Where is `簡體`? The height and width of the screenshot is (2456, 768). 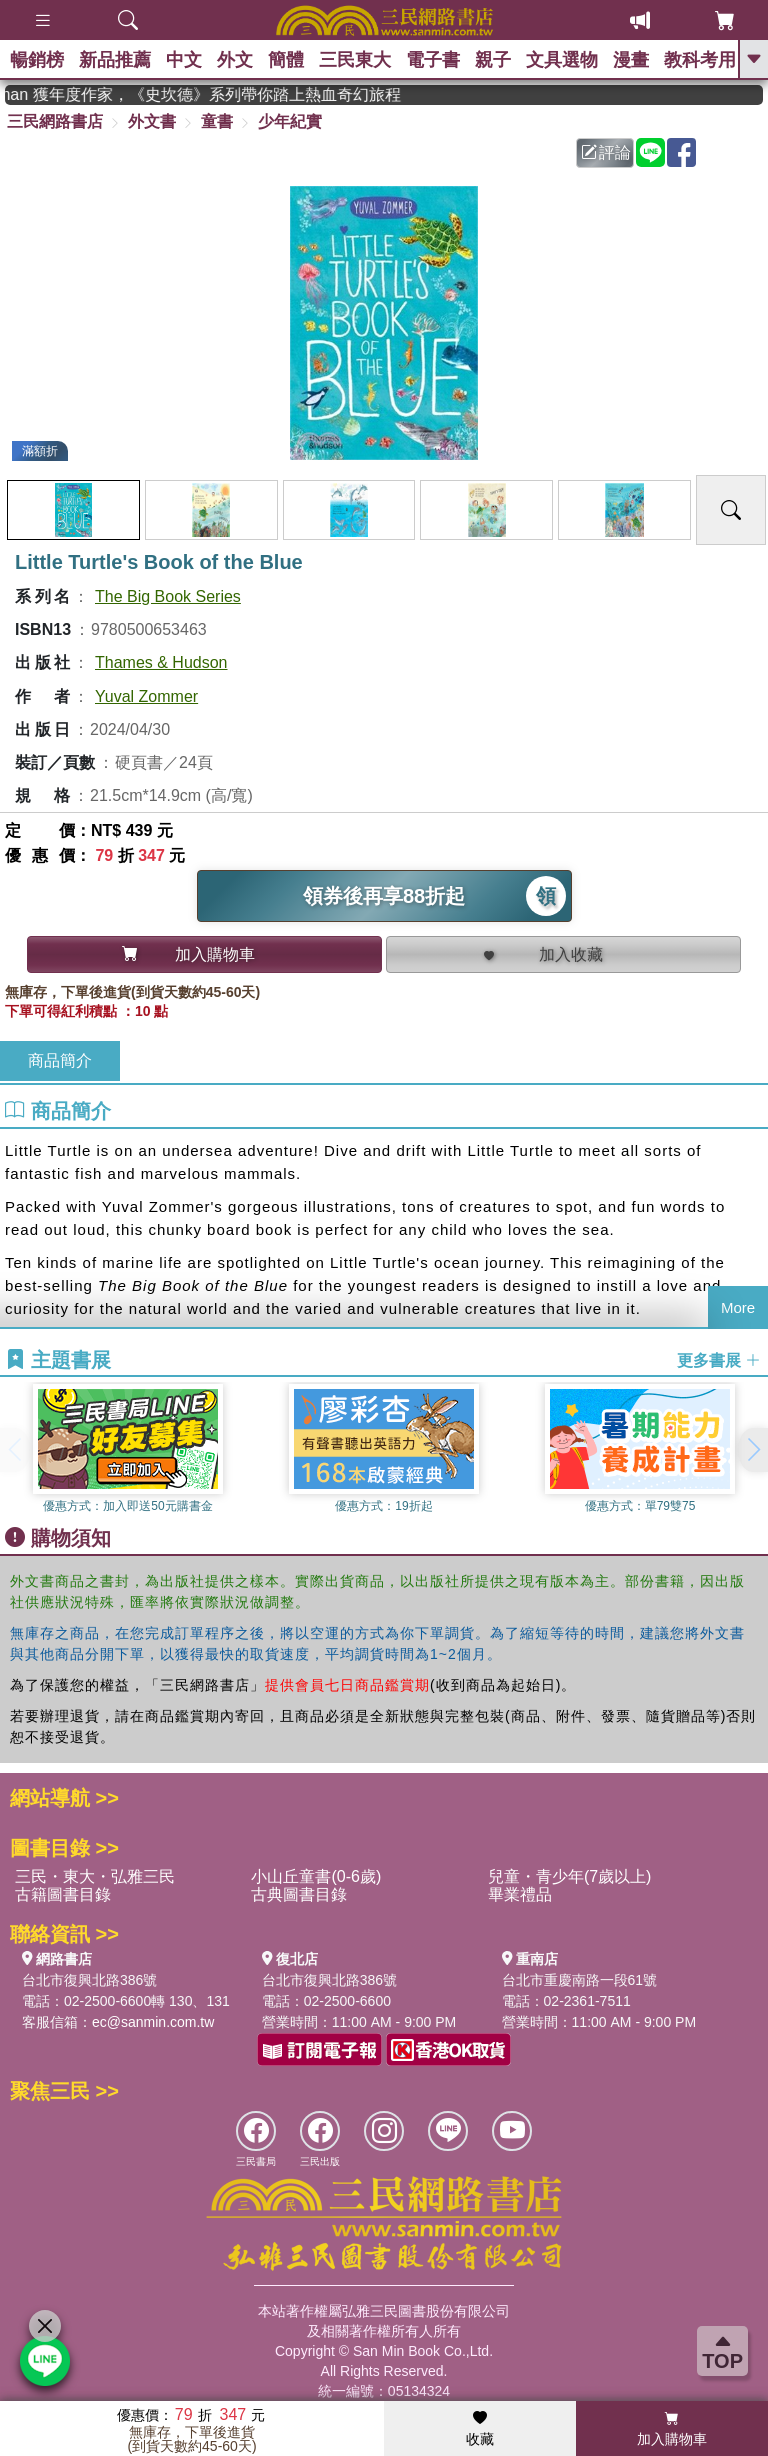 簡體 is located at coordinates (286, 60).